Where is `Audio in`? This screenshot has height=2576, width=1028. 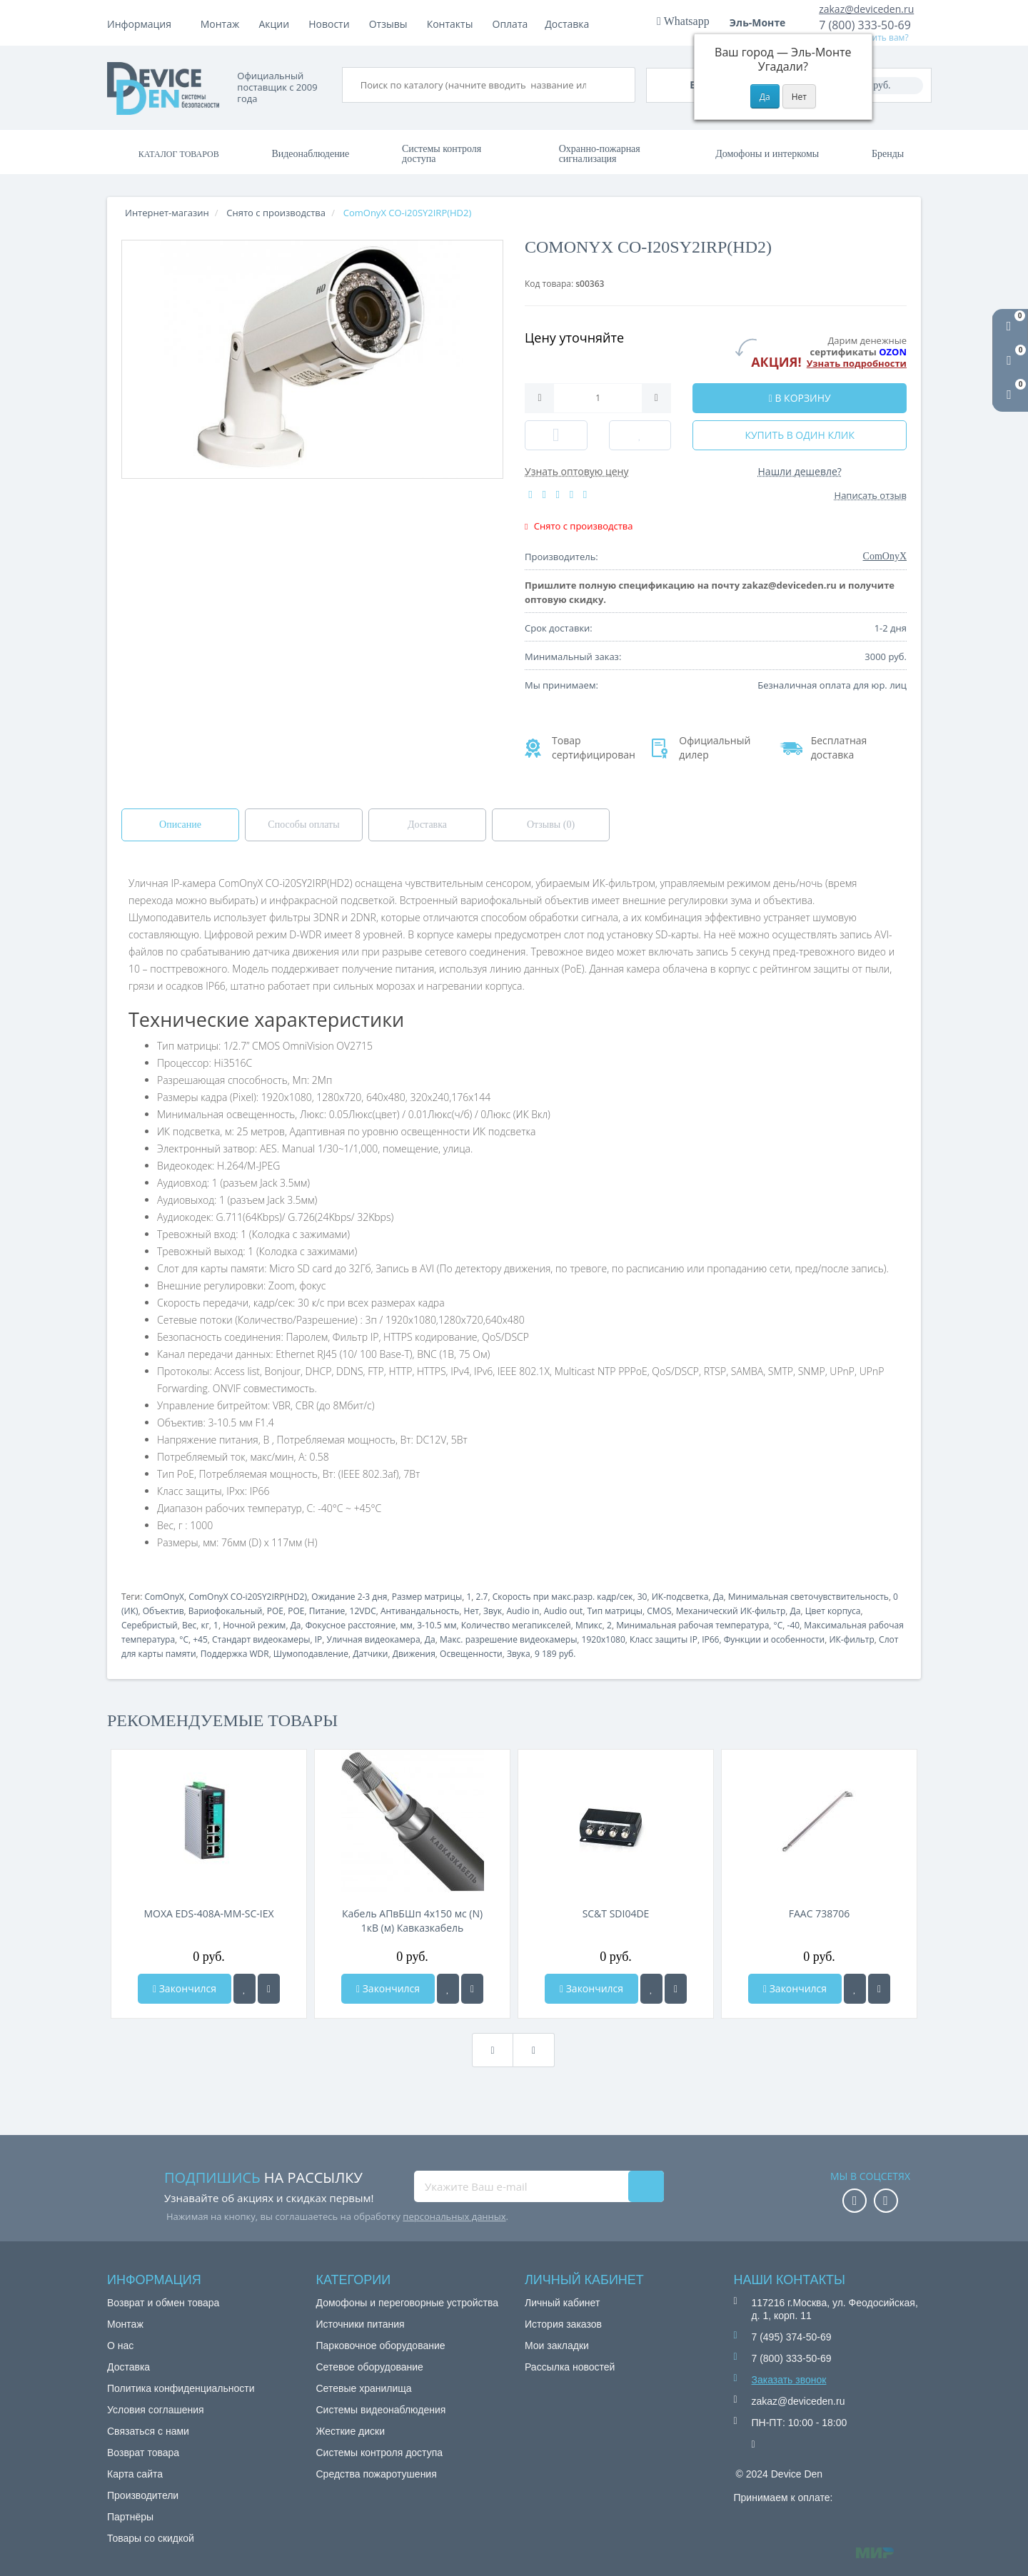 Audio in is located at coordinates (522, 1611).